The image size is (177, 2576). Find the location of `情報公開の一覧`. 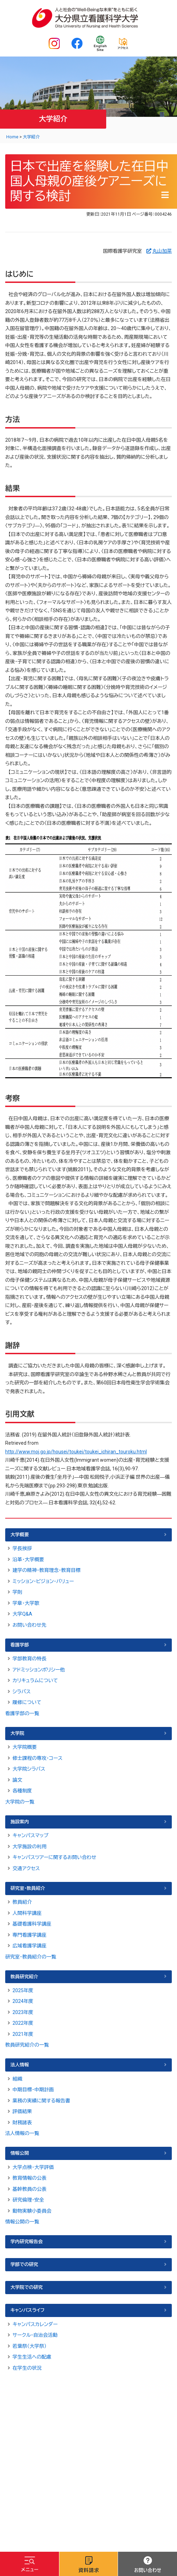

情報公開の一覧 is located at coordinates (22, 2221).